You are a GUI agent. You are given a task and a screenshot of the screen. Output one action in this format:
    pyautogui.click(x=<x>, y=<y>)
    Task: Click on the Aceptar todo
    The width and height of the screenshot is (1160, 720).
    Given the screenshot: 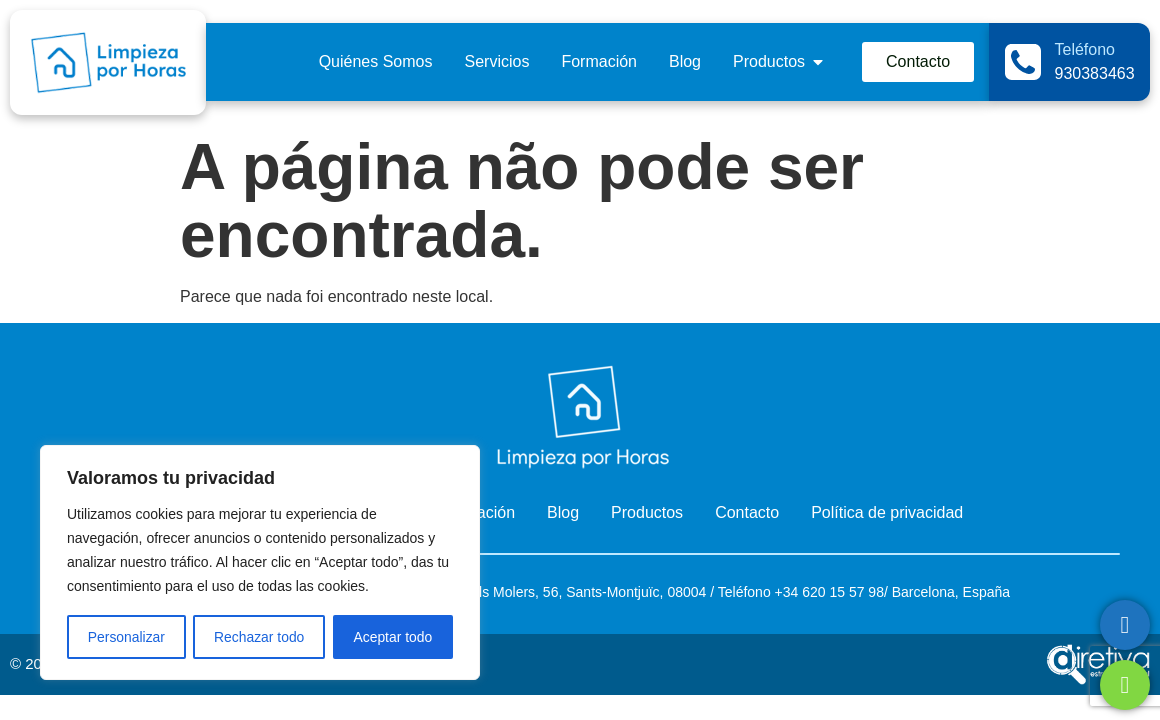 What is the action you would take?
    pyautogui.click(x=392, y=637)
    